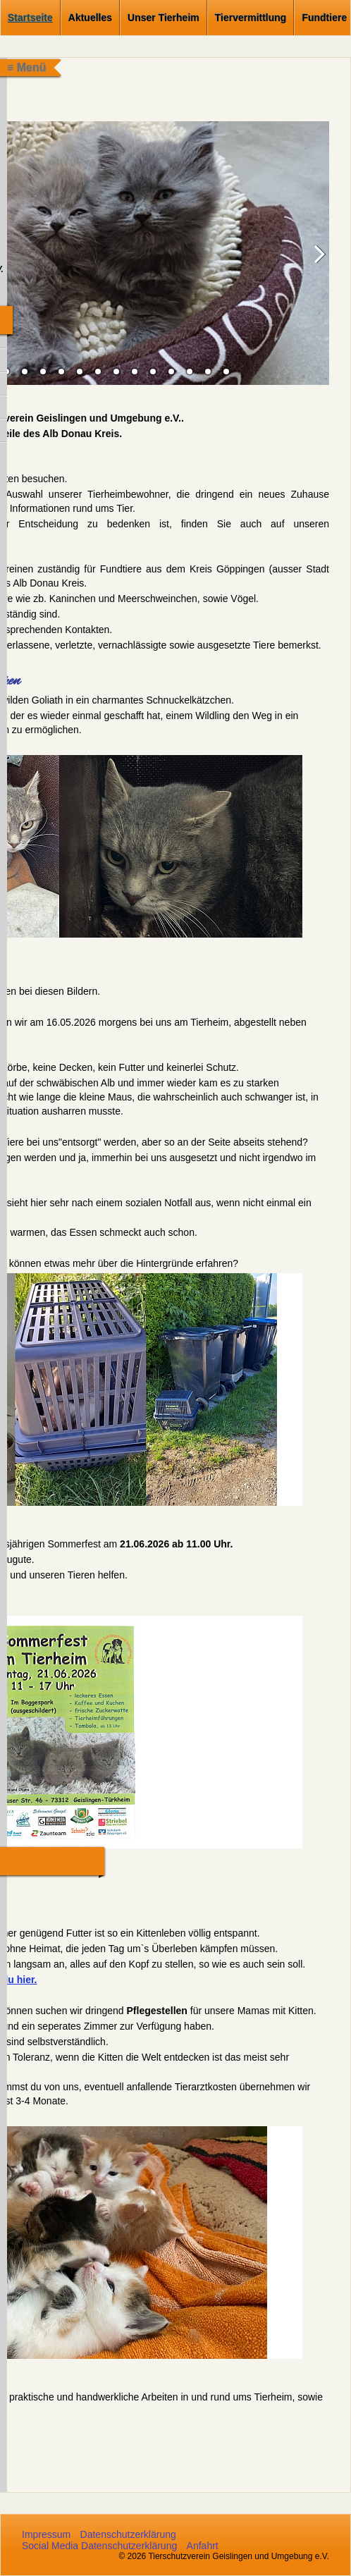 The width and height of the screenshot is (351, 2576). I want to click on 14, so click(153, 371).